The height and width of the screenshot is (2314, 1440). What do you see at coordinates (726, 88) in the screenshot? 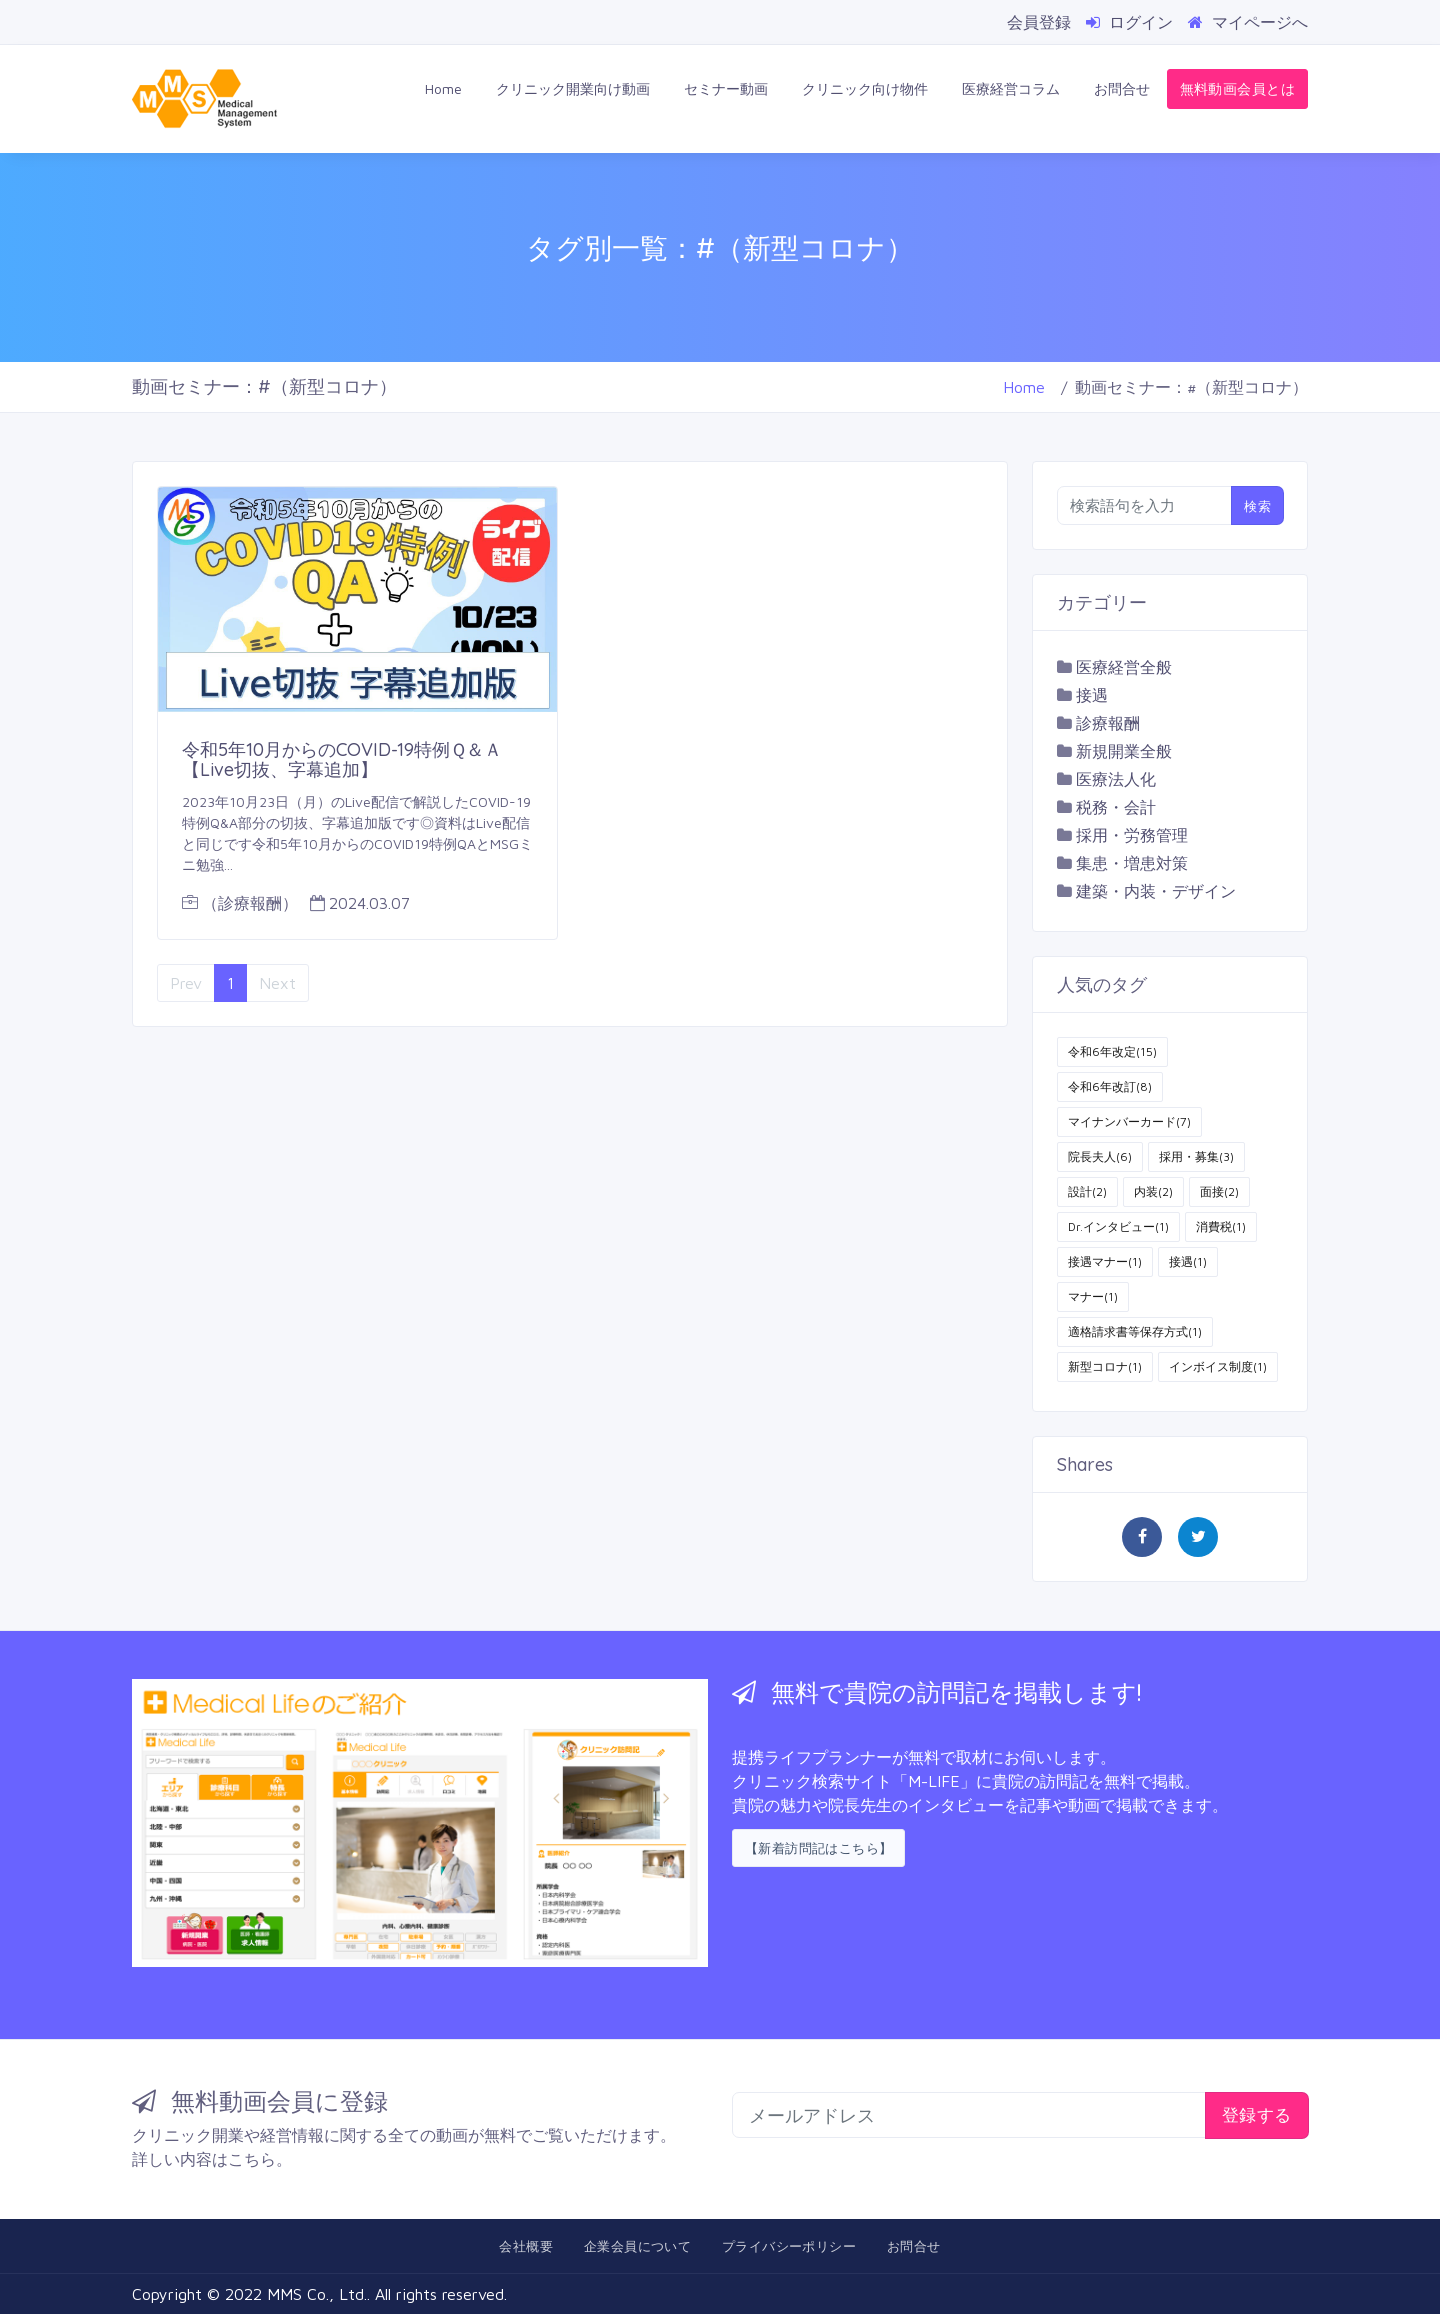
I see `セミナー動画` at bounding box center [726, 88].